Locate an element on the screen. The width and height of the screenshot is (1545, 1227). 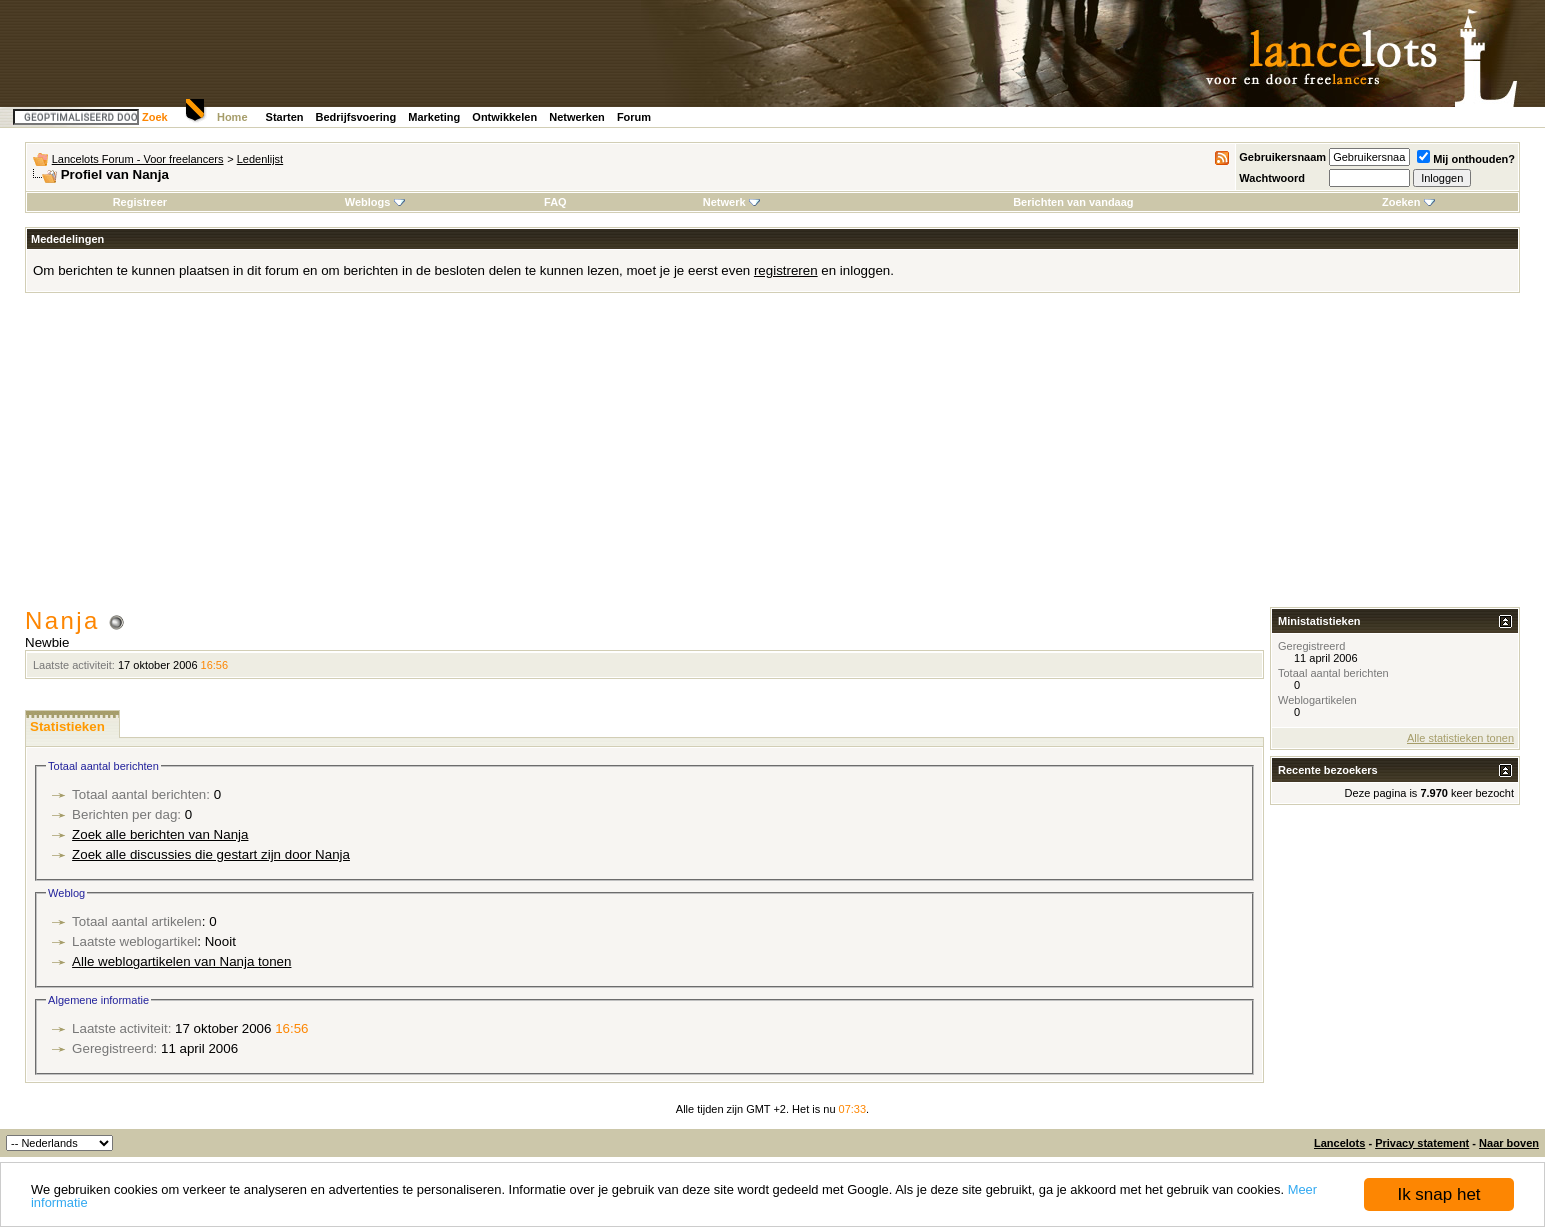
Home is located at coordinates (232, 117).